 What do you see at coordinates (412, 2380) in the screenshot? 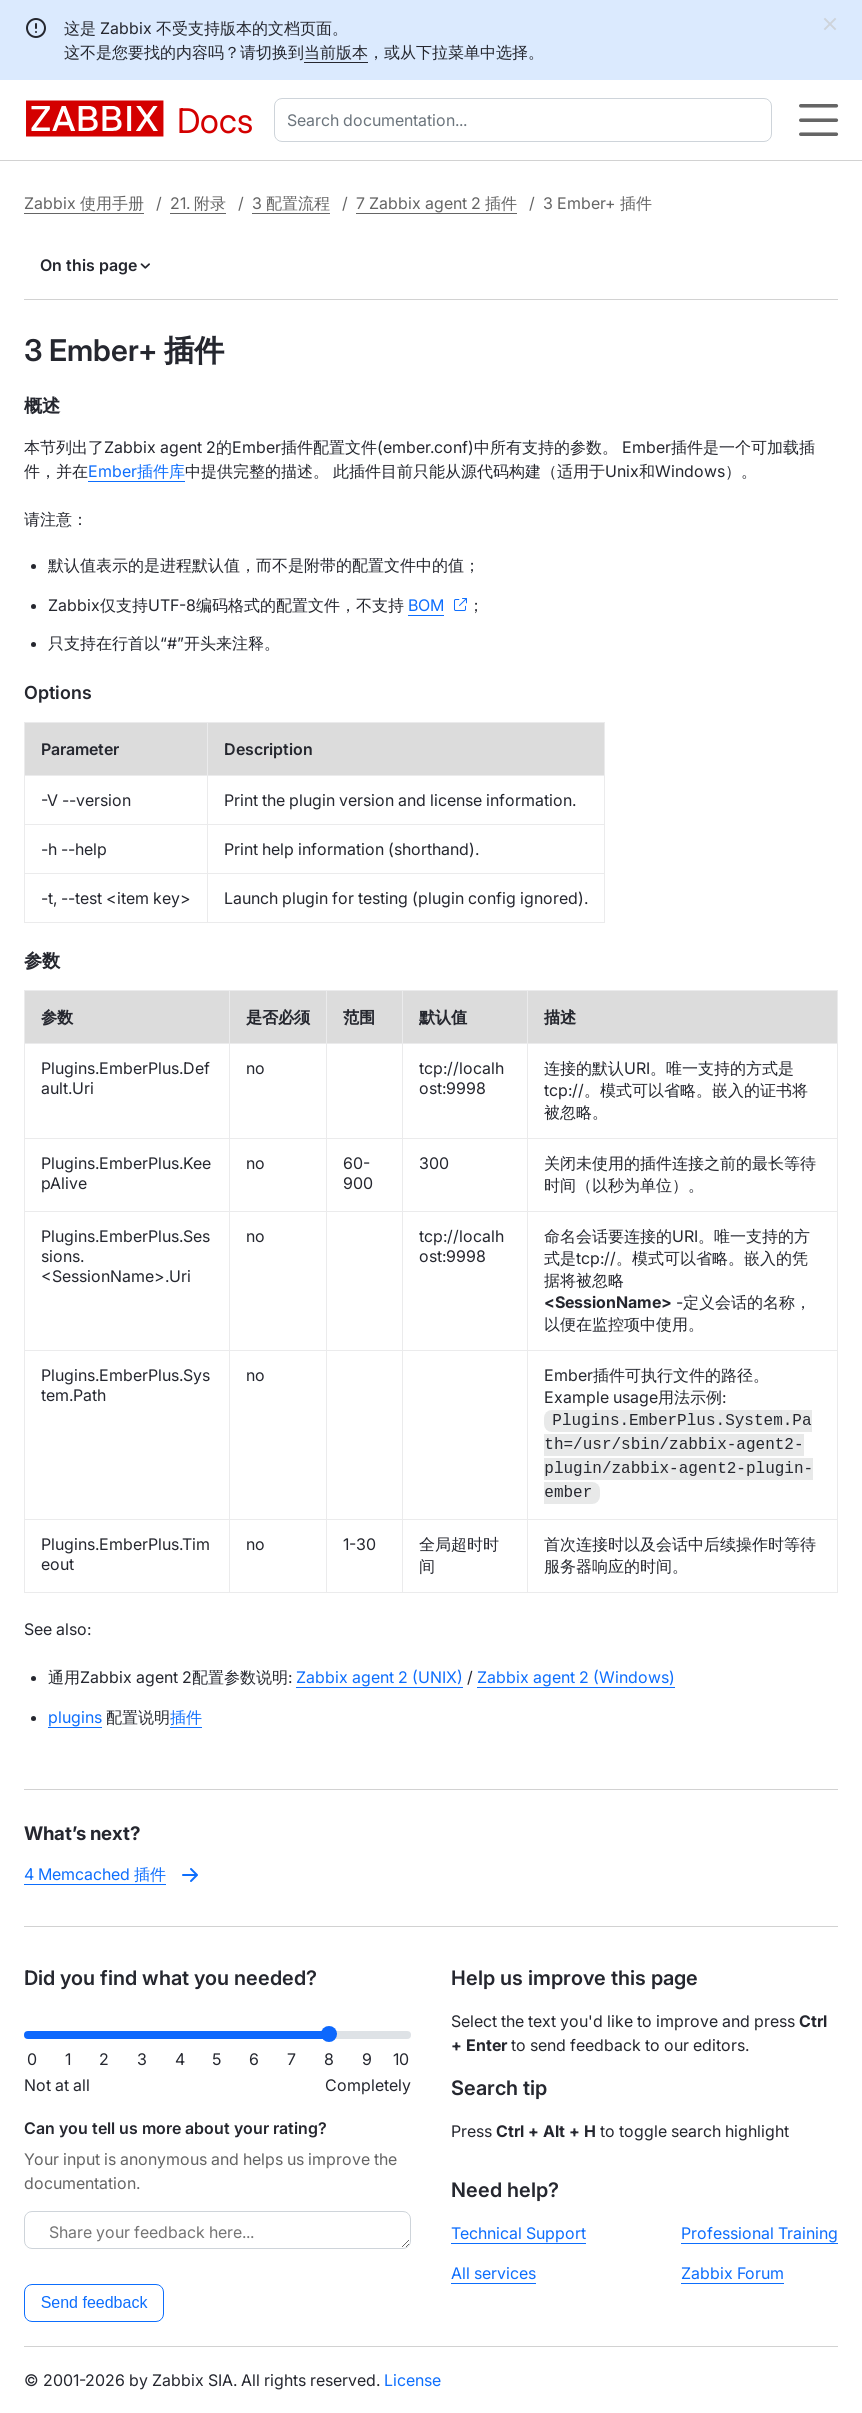
I see `License` at bounding box center [412, 2380].